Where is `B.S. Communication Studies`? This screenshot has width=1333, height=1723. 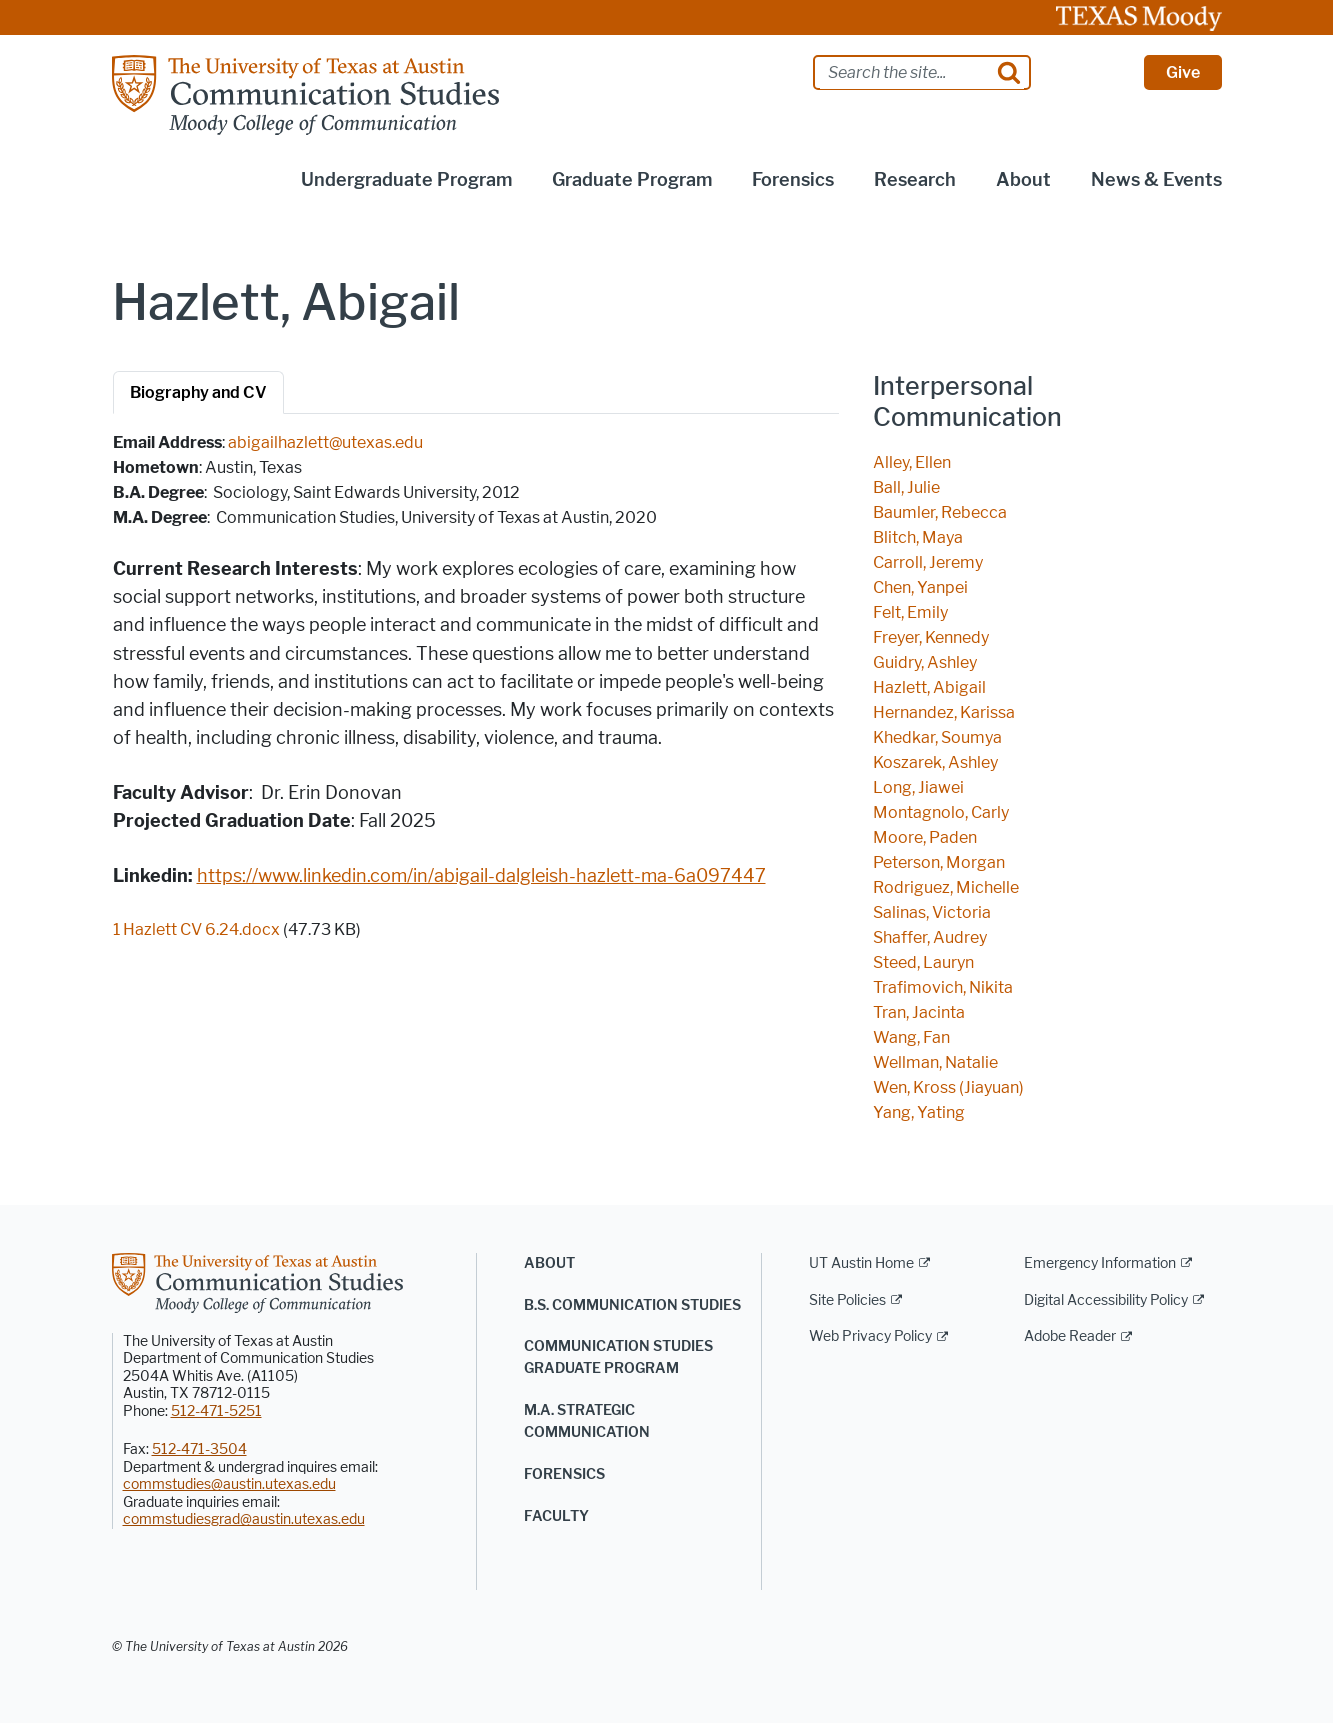 B.S. Communication Studies is located at coordinates (632, 1305).